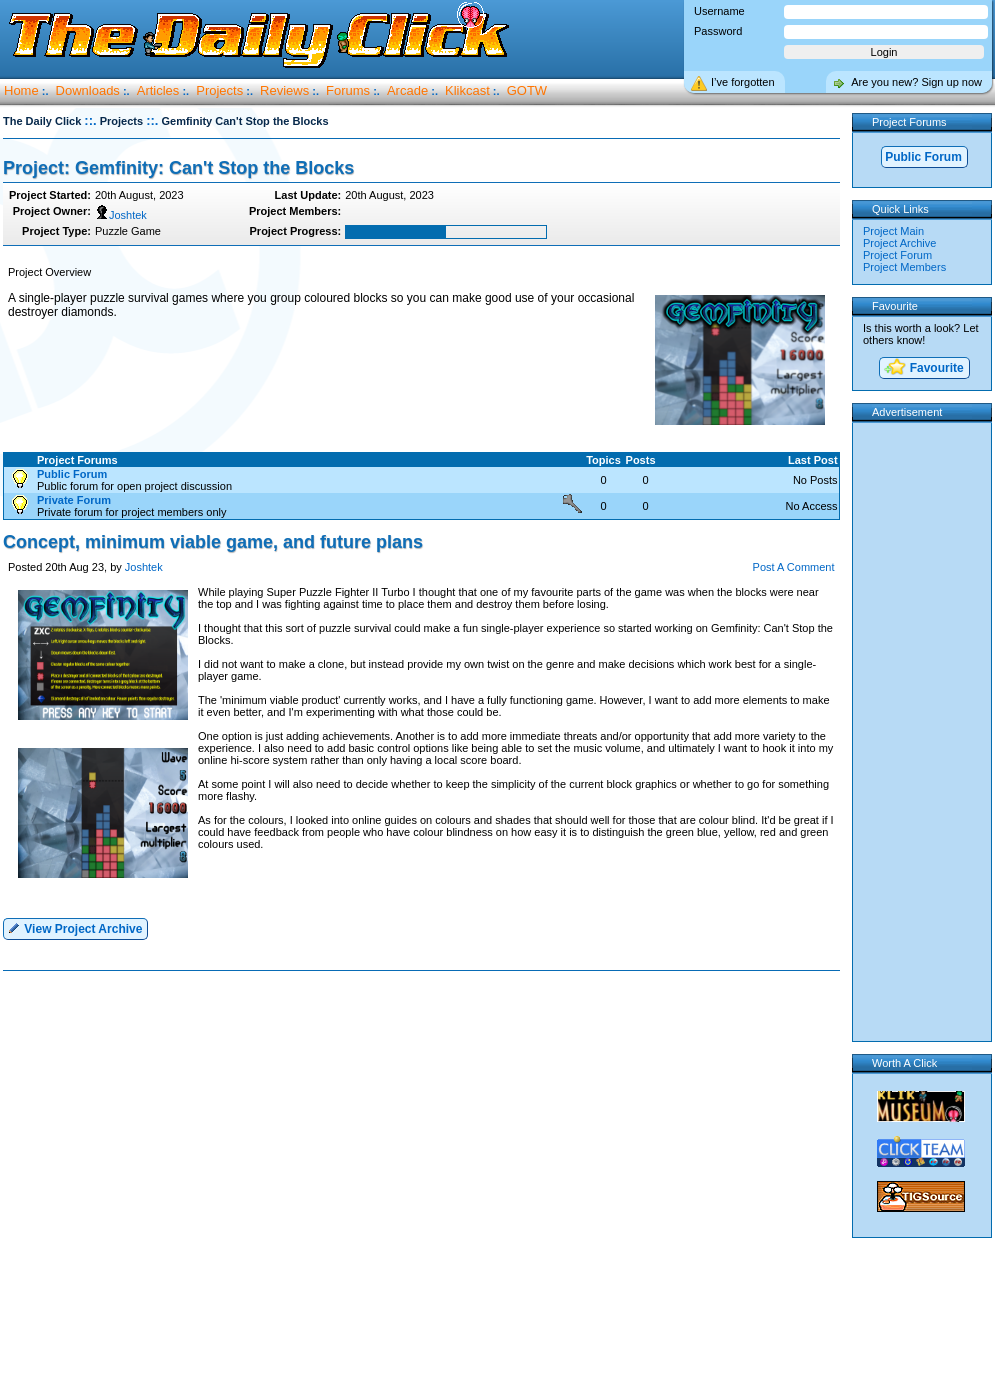 Image resolution: width=995 pixels, height=1382 pixels. I want to click on Concept, minimum viable game, and future plans, so click(213, 542).